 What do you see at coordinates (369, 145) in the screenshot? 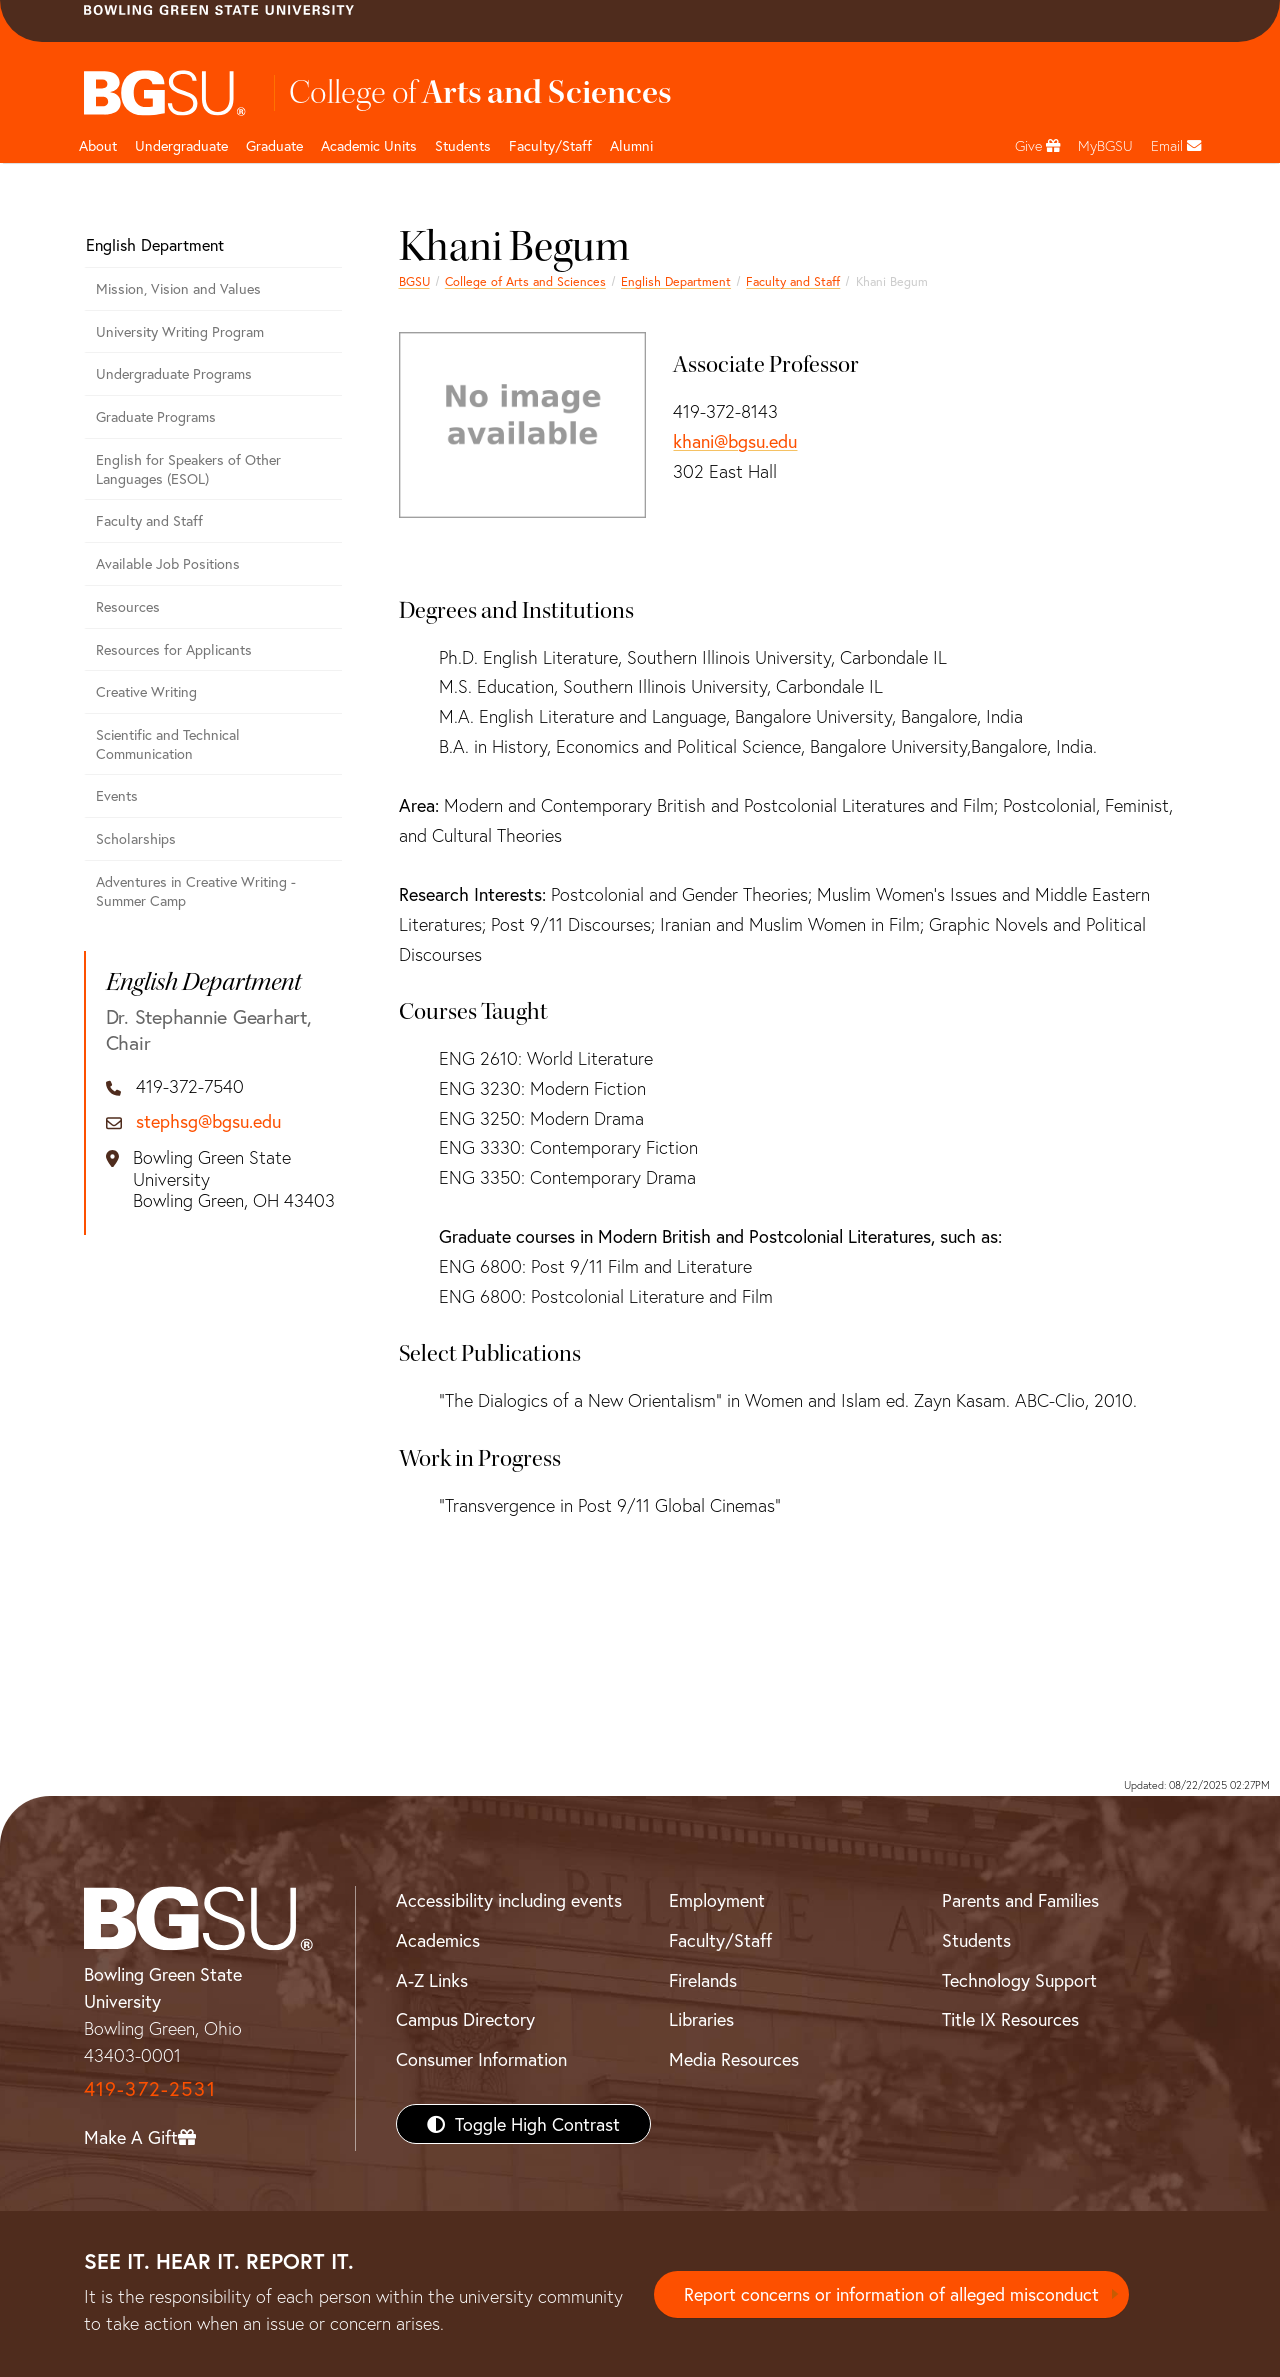
I see `Academic Units` at bounding box center [369, 145].